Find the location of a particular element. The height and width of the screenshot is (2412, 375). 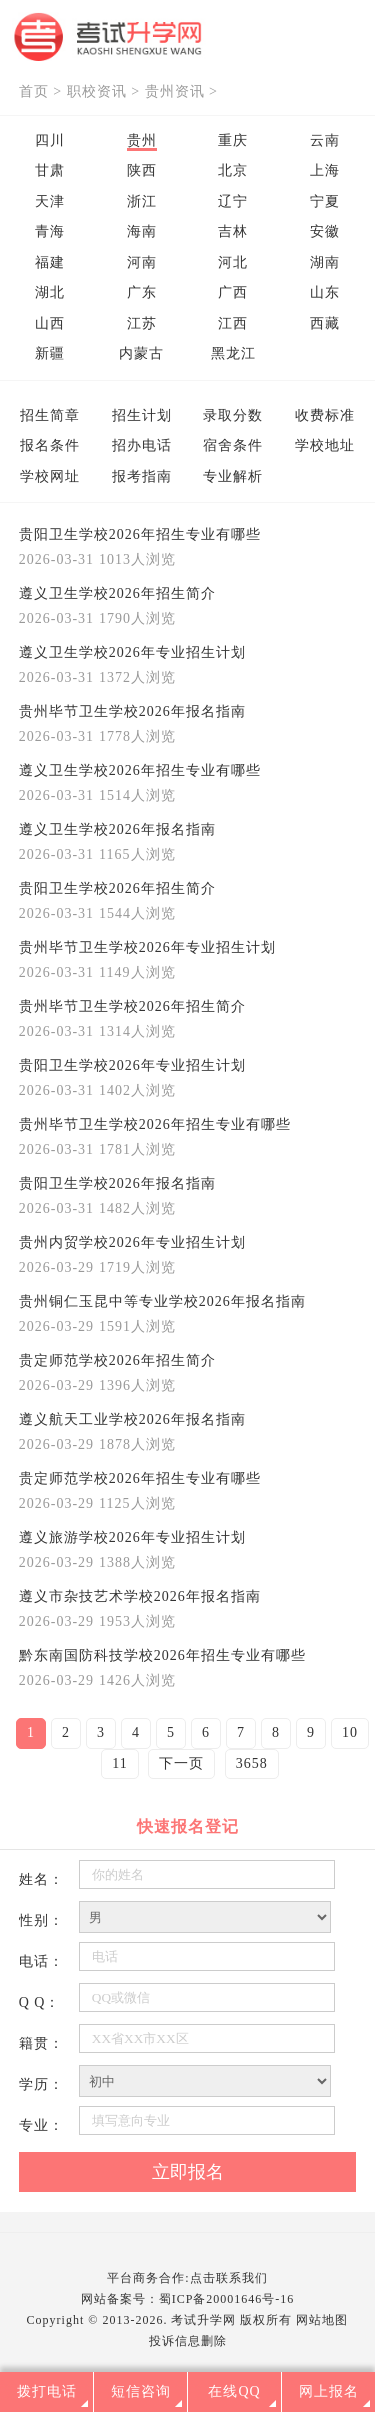

内蒙古 is located at coordinates (141, 353).